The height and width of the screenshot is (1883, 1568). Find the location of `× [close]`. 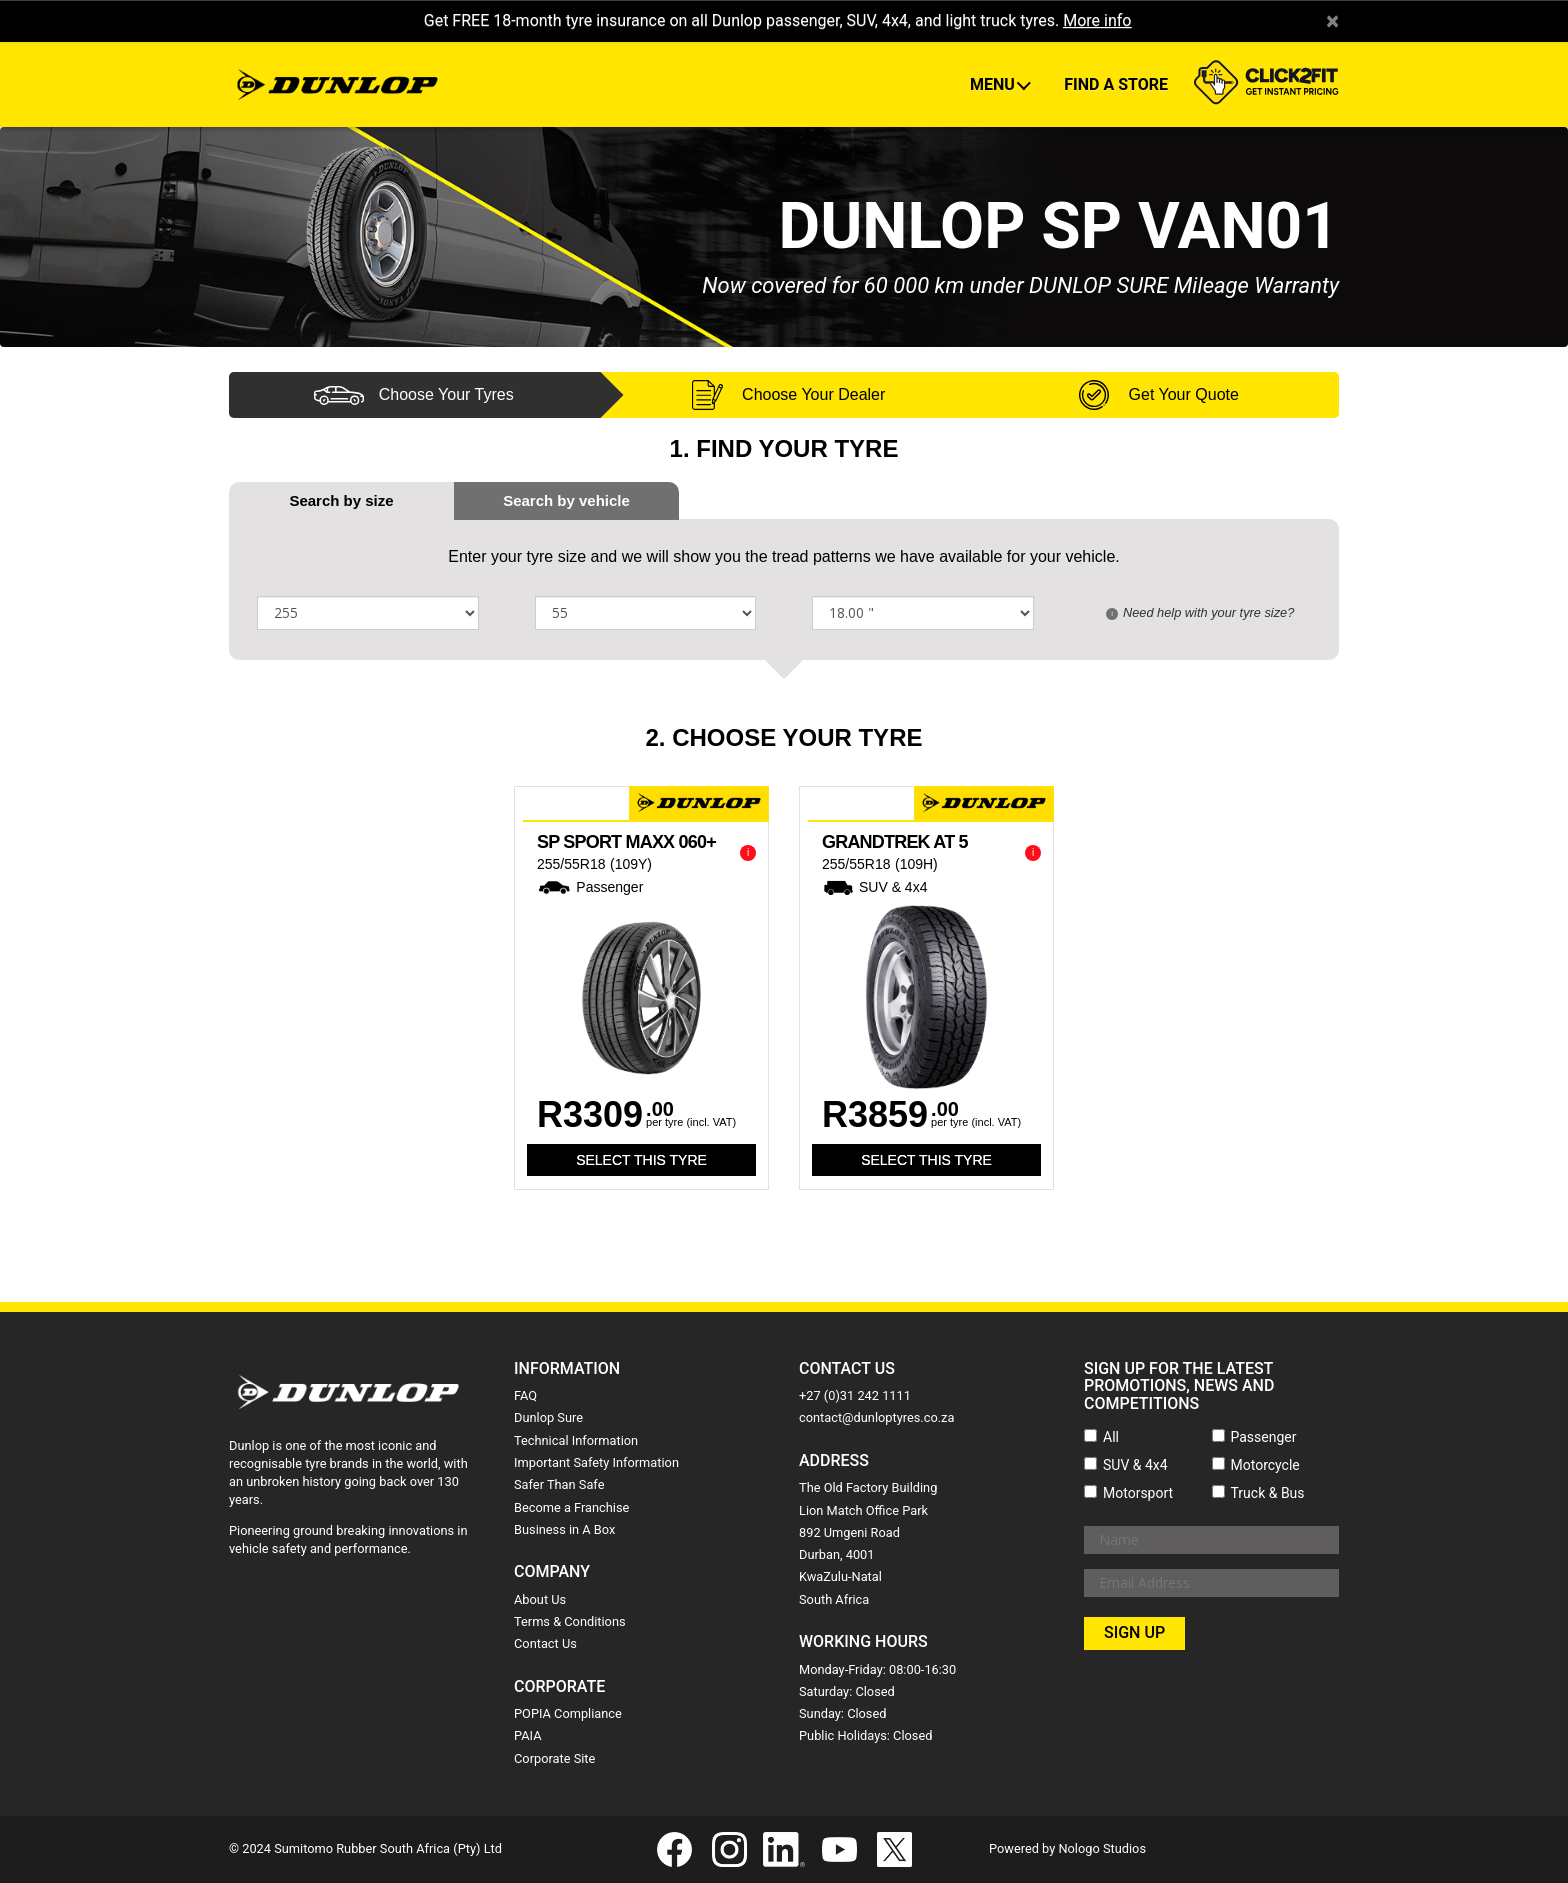

× [close] is located at coordinates (1332, 21).